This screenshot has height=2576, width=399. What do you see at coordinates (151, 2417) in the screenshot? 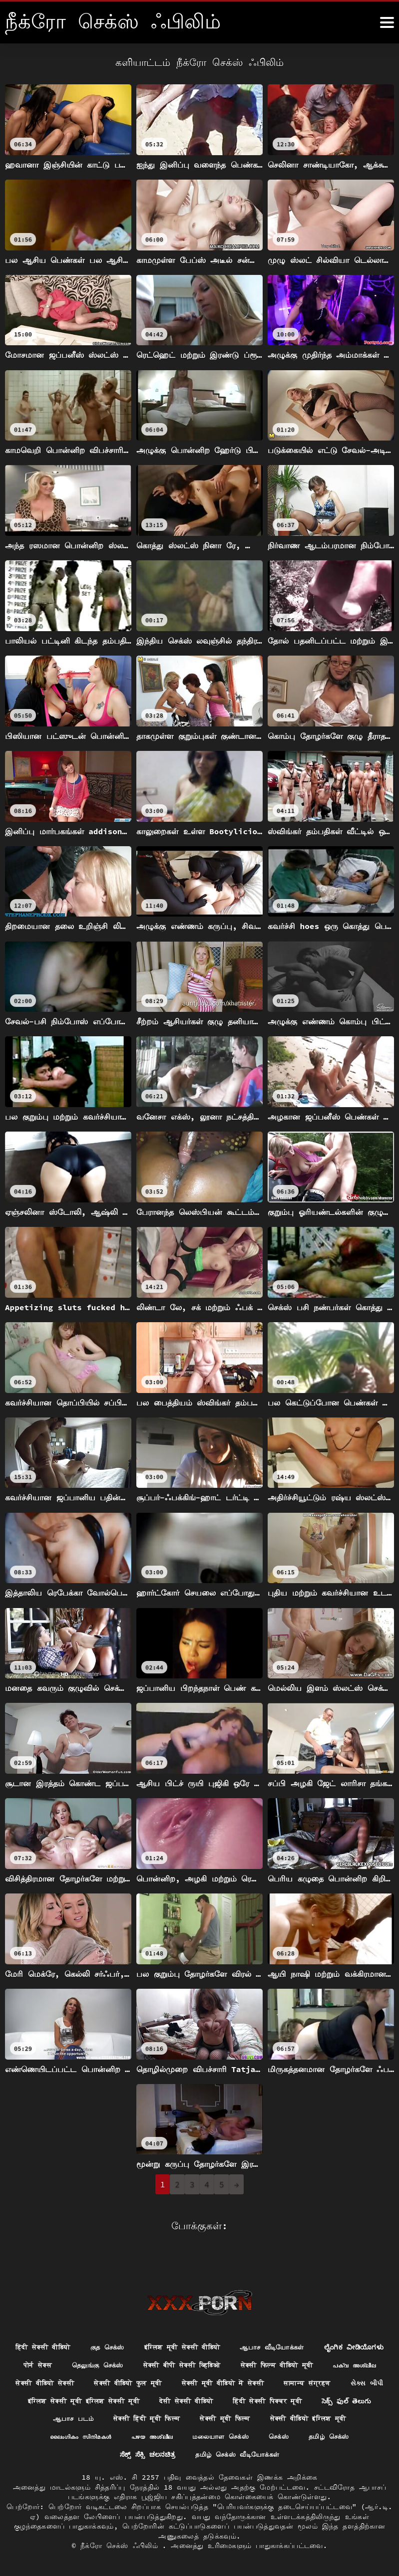
I see `सेक्सी मूवी फिल्म` at bounding box center [151, 2417].